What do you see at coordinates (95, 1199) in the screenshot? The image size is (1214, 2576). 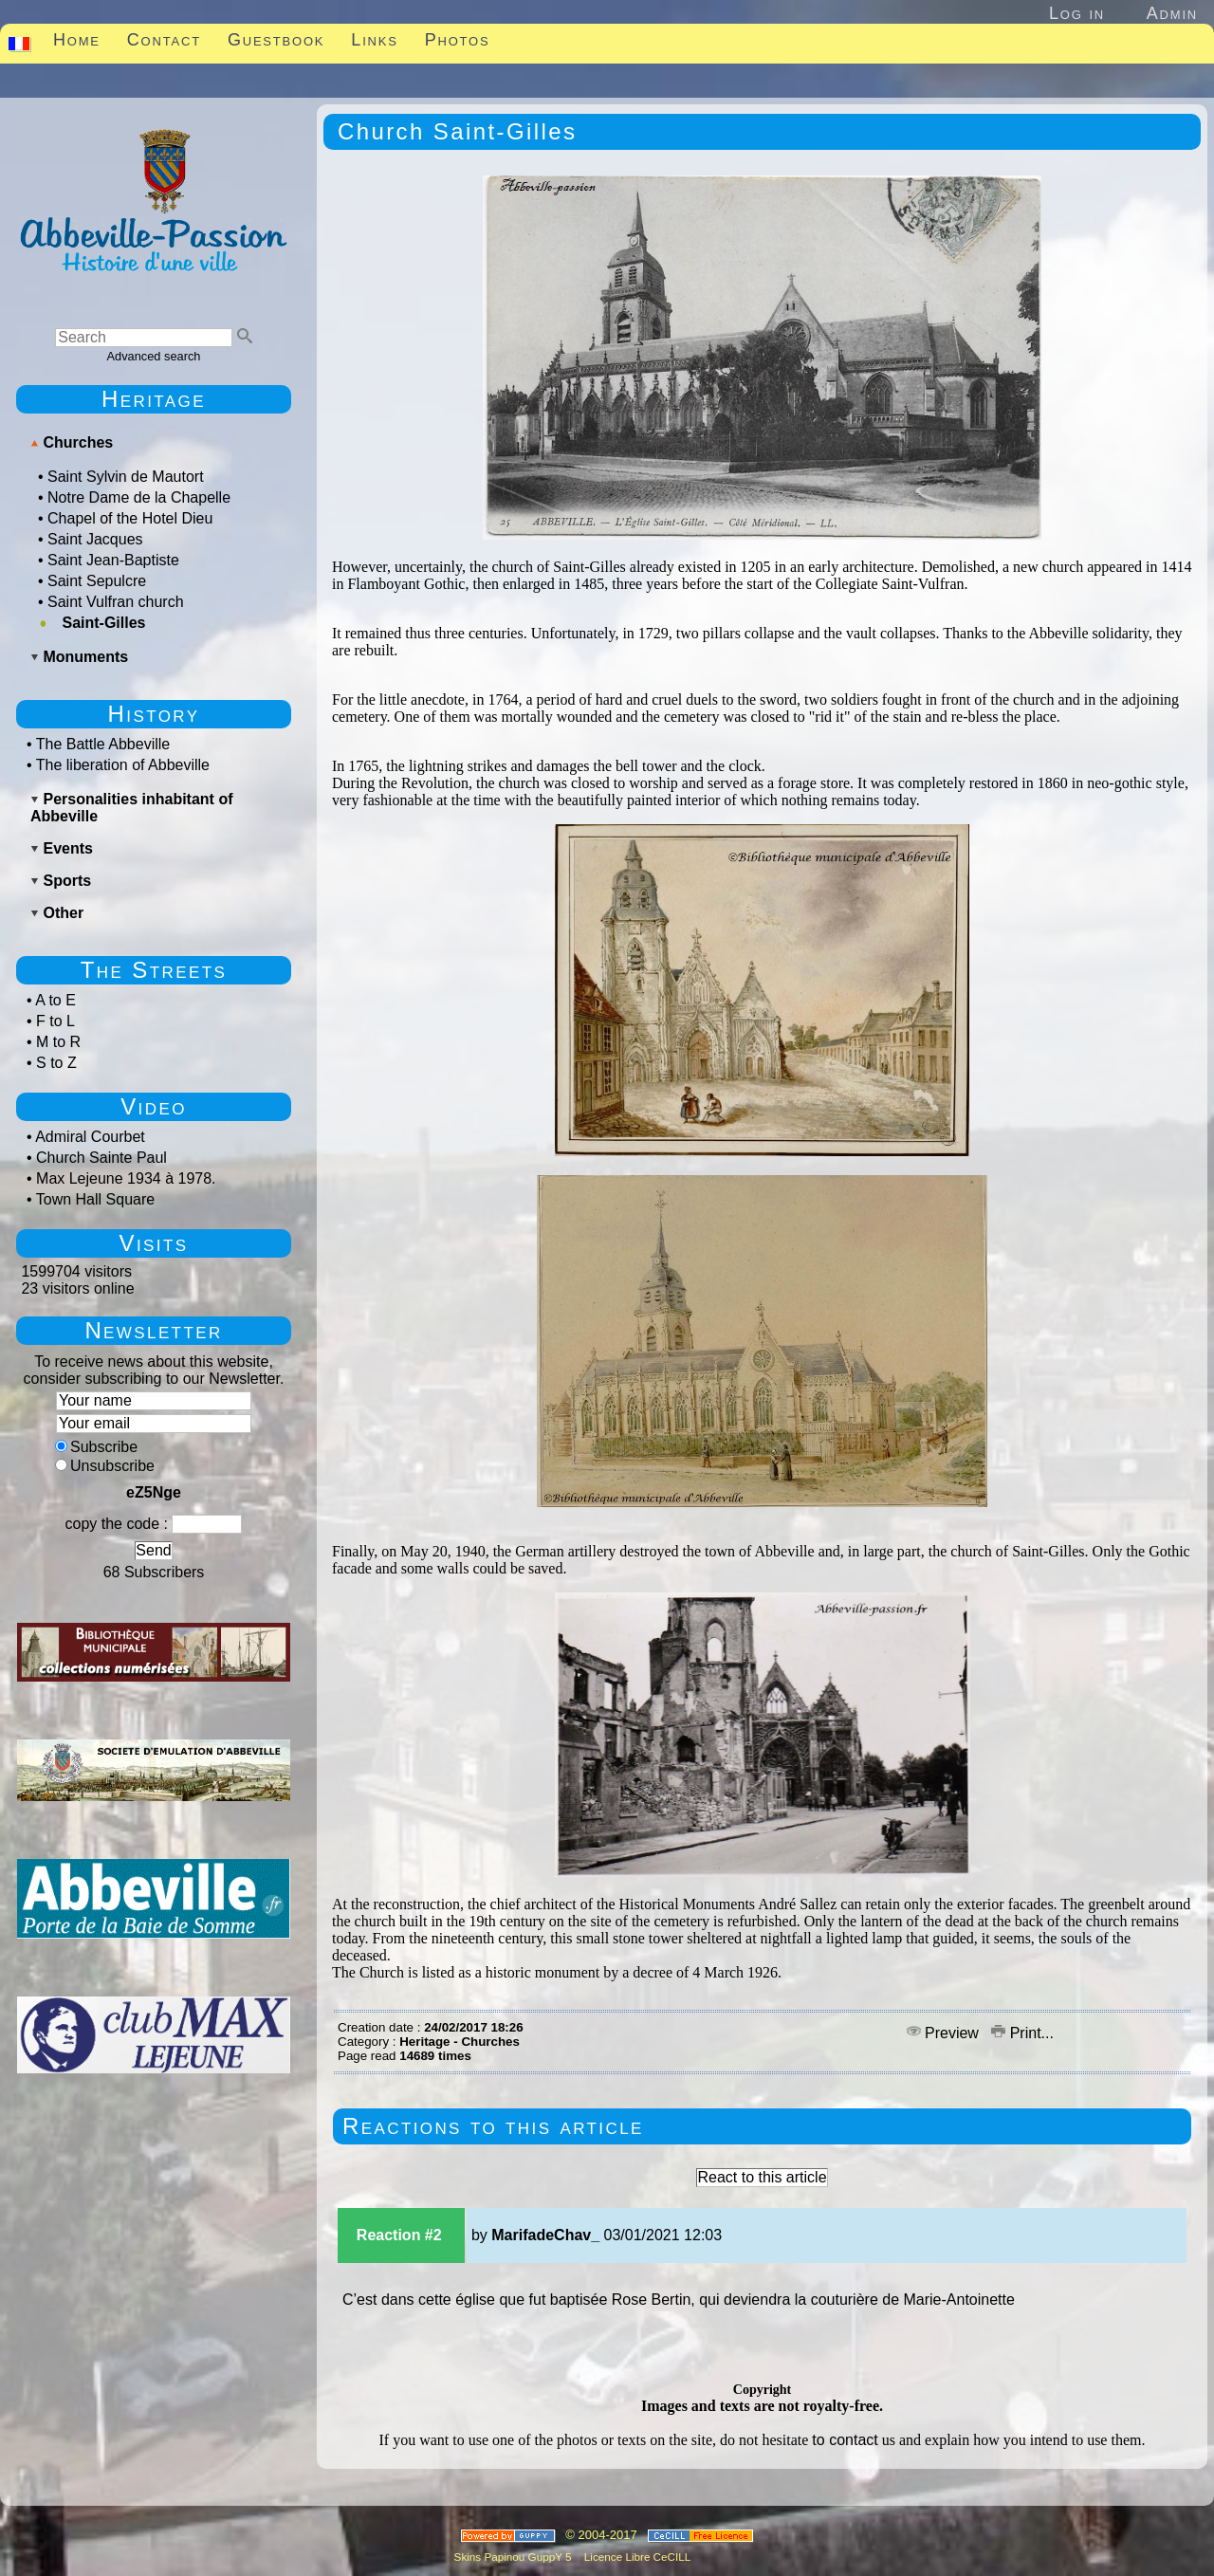 I see `Town Hall Square` at bounding box center [95, 1199].